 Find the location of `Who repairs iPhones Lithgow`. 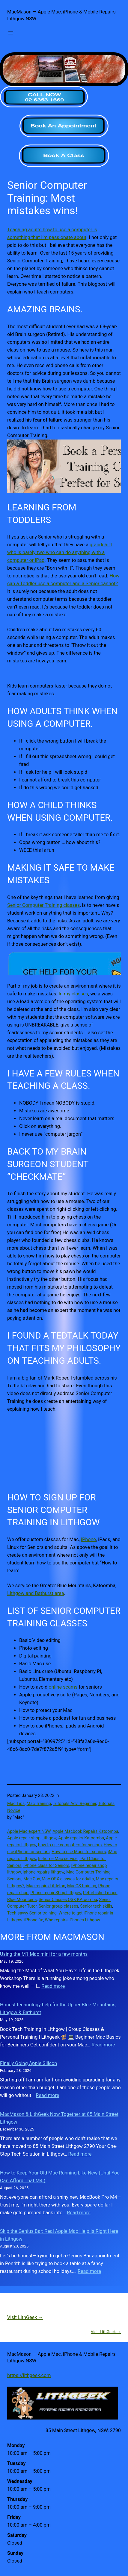

Who repairs iPhones Lithgow is located at coordinates (72, 1919).